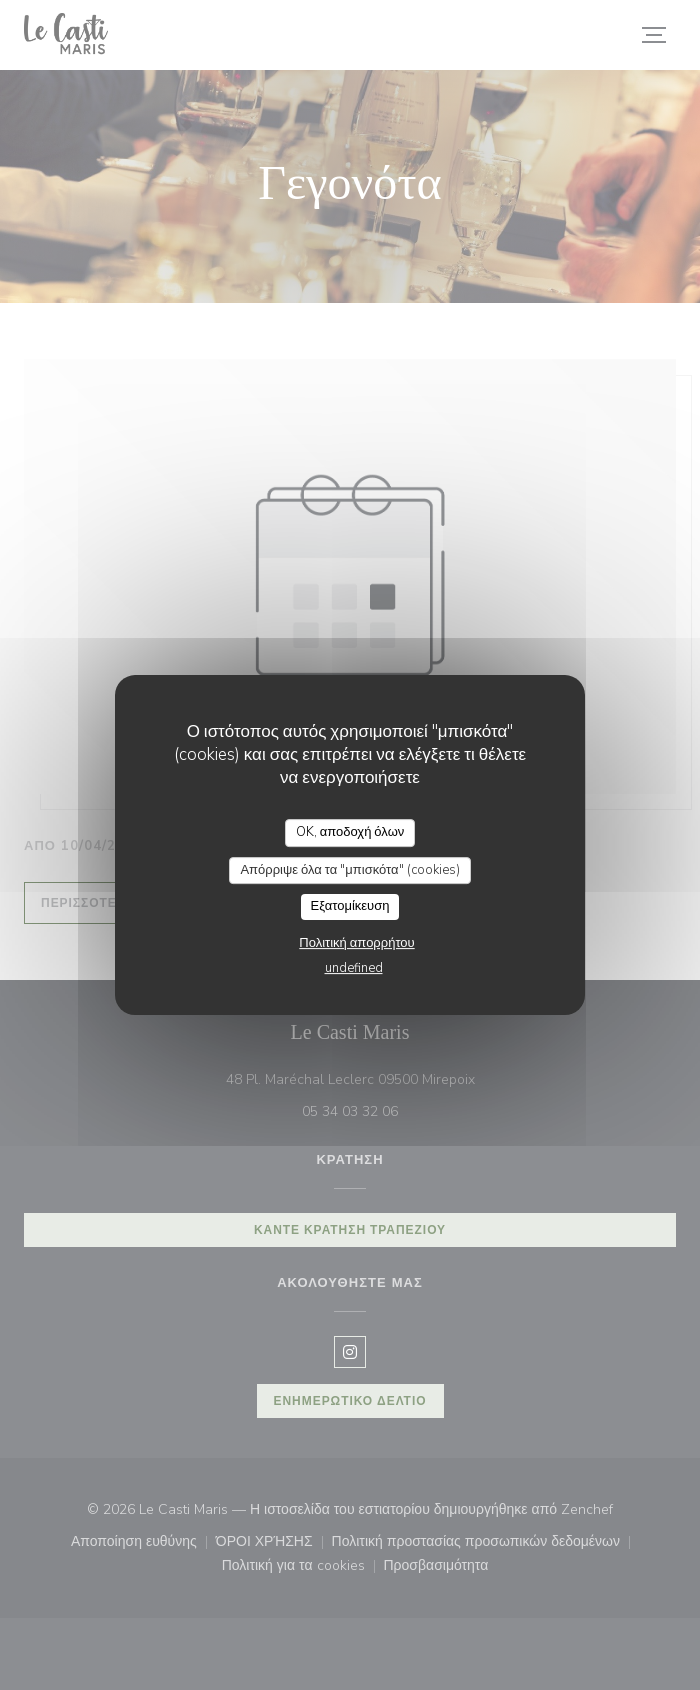 Image resolution: width=700 pixels, height=1690 pixels. Describe the element at coordinates (350, 832) in the screenshot. I see `OK, αποδοχή όλων` at that location.